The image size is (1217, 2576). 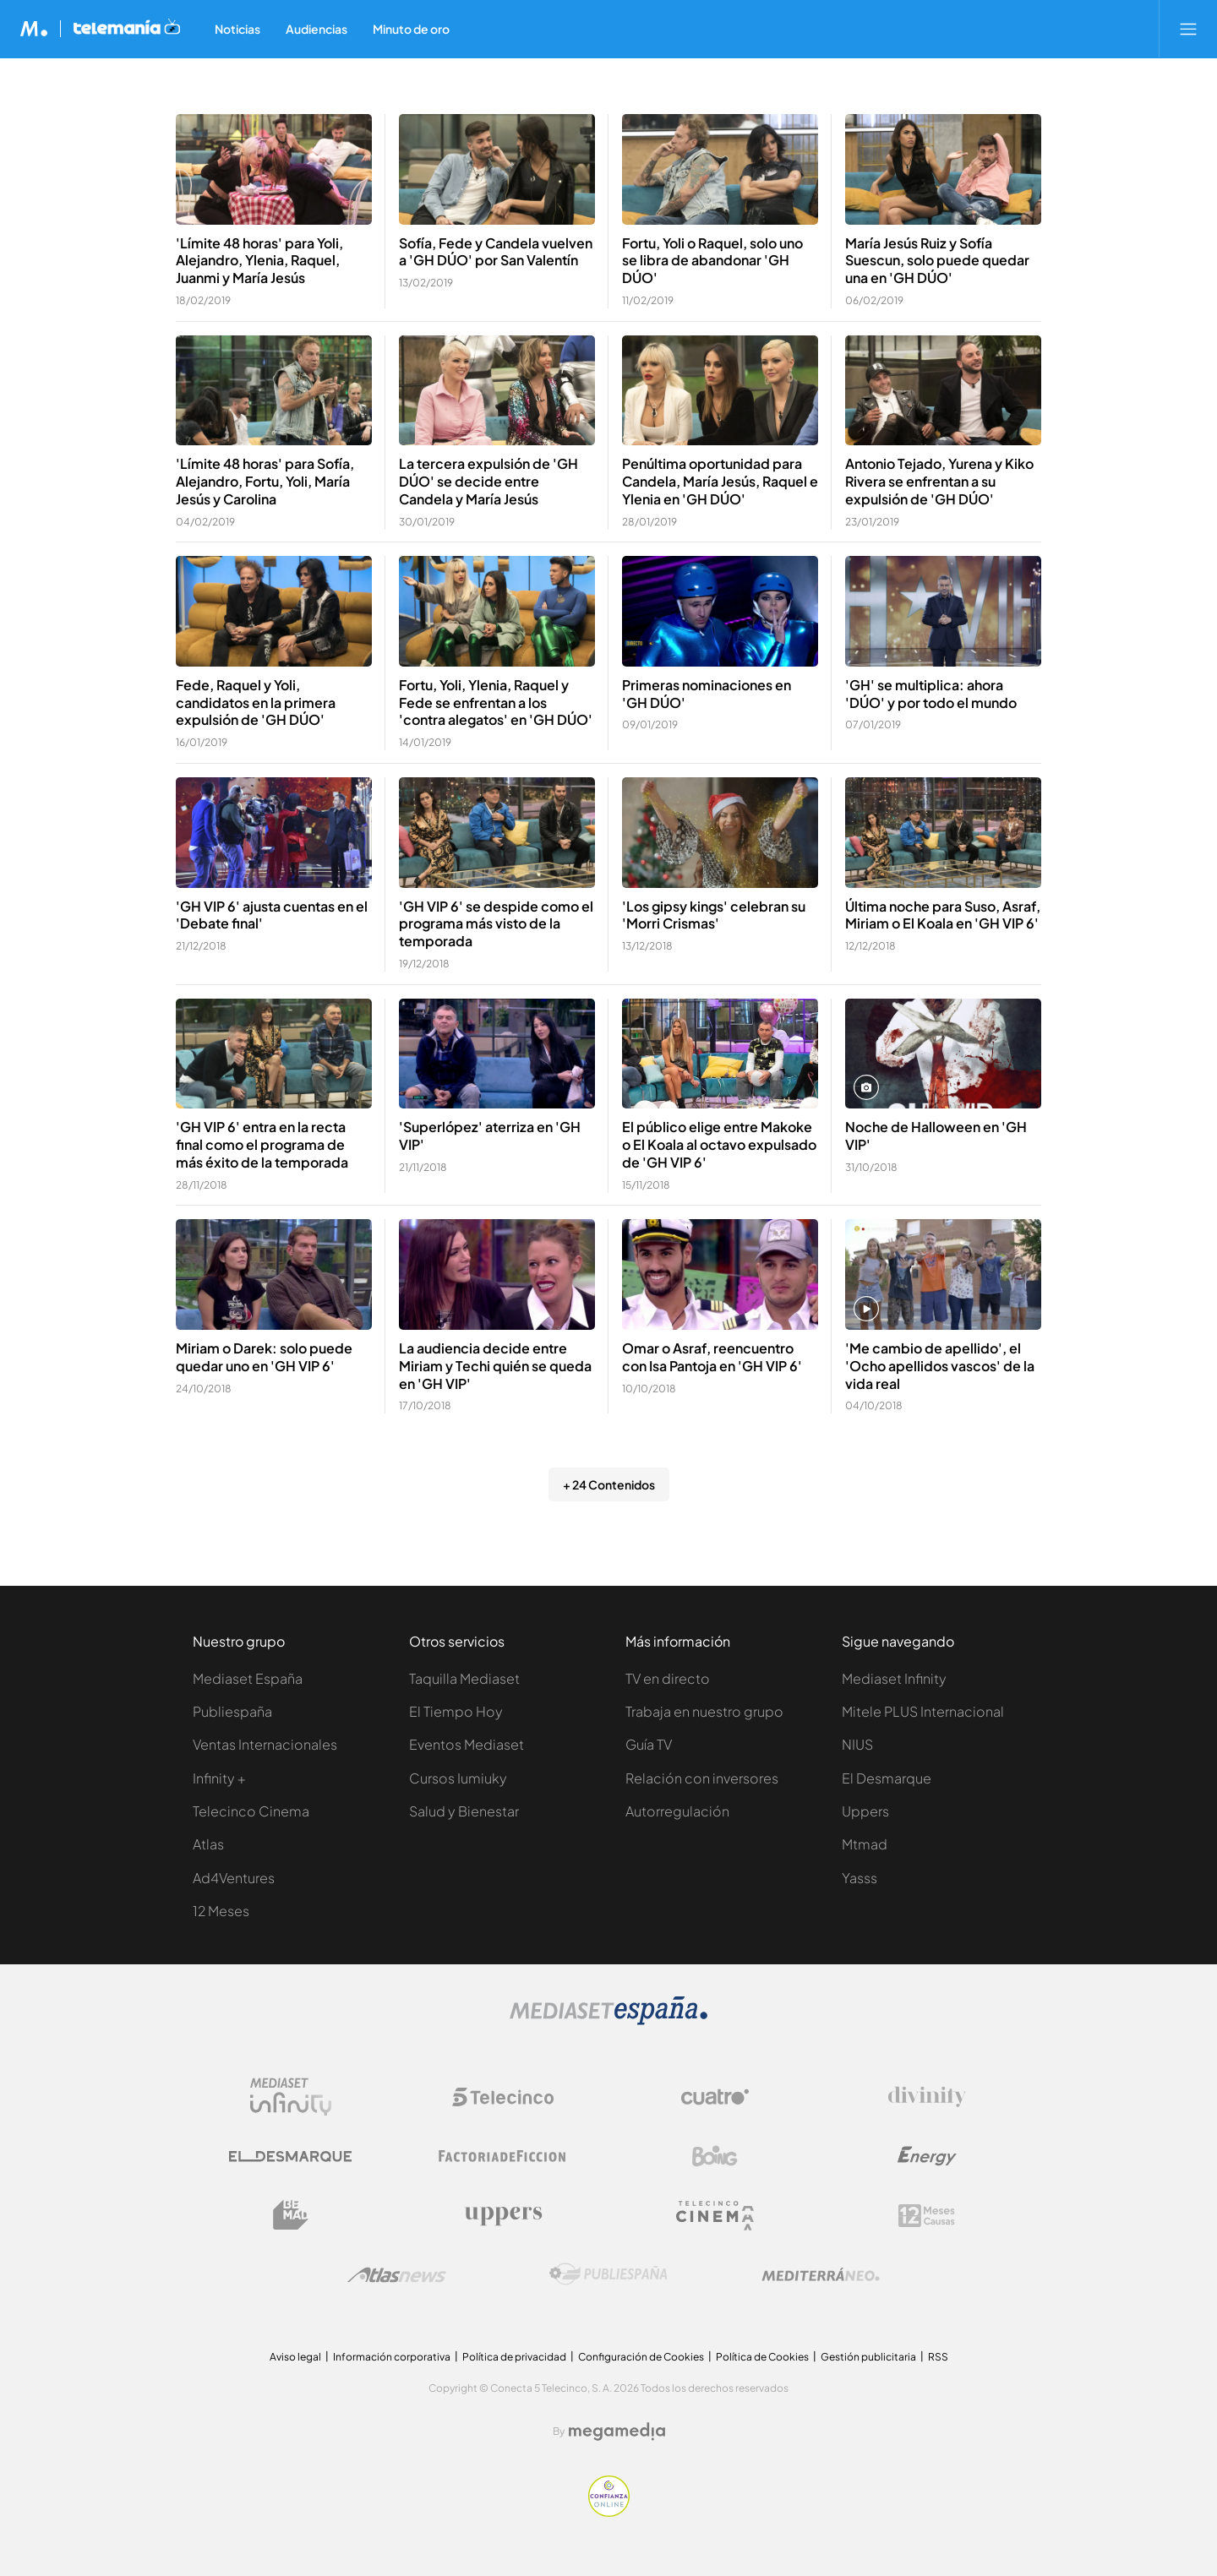 I want to click on [Logo Mediterráneo], so click(x=820, y=2274).